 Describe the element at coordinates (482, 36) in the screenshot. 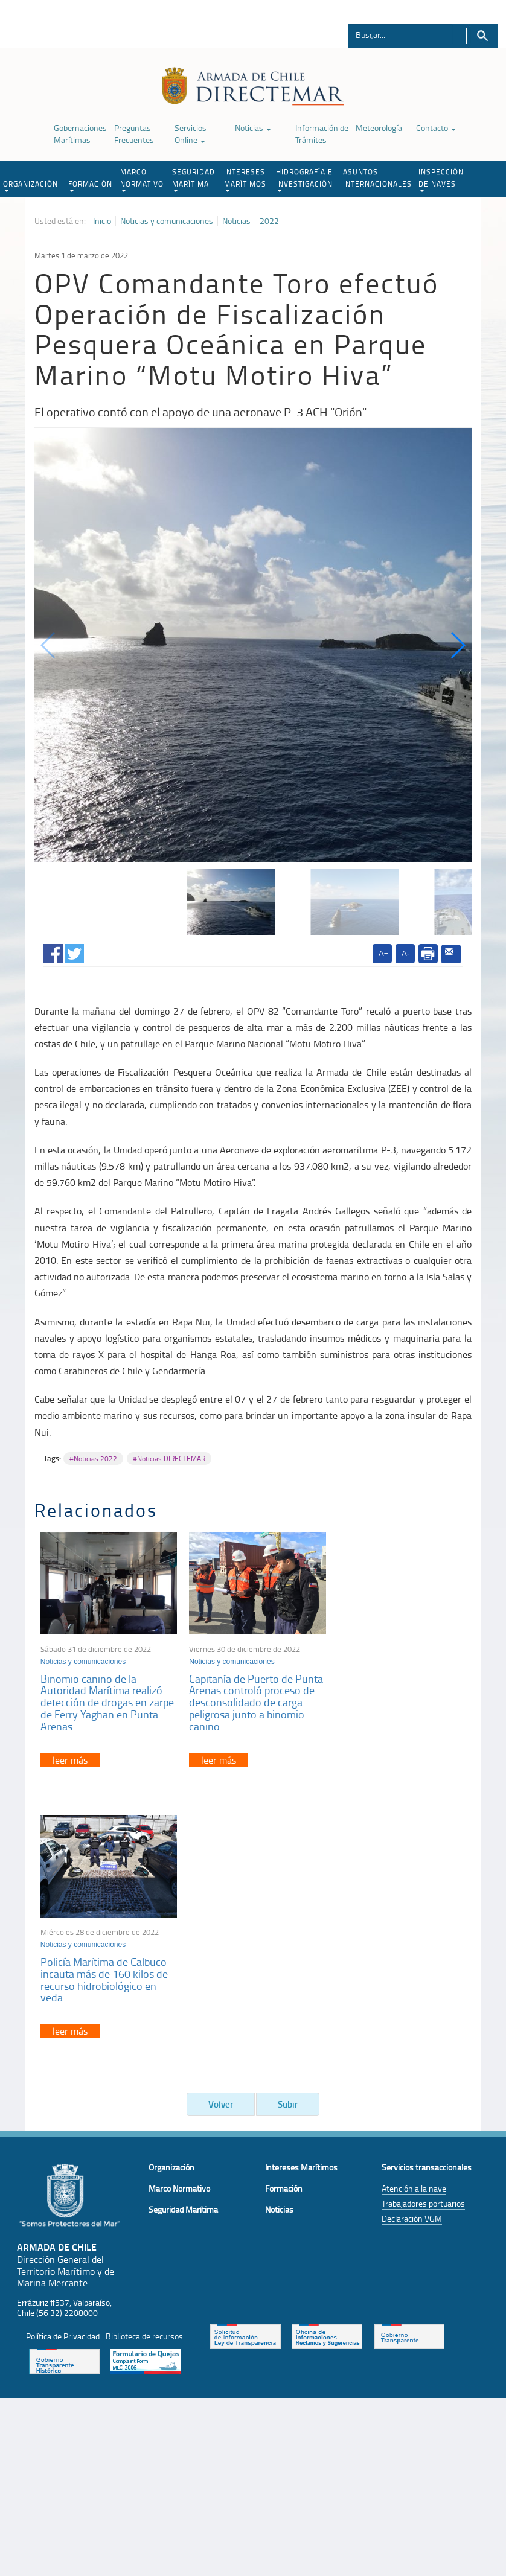

I see `Buscar` at that location.